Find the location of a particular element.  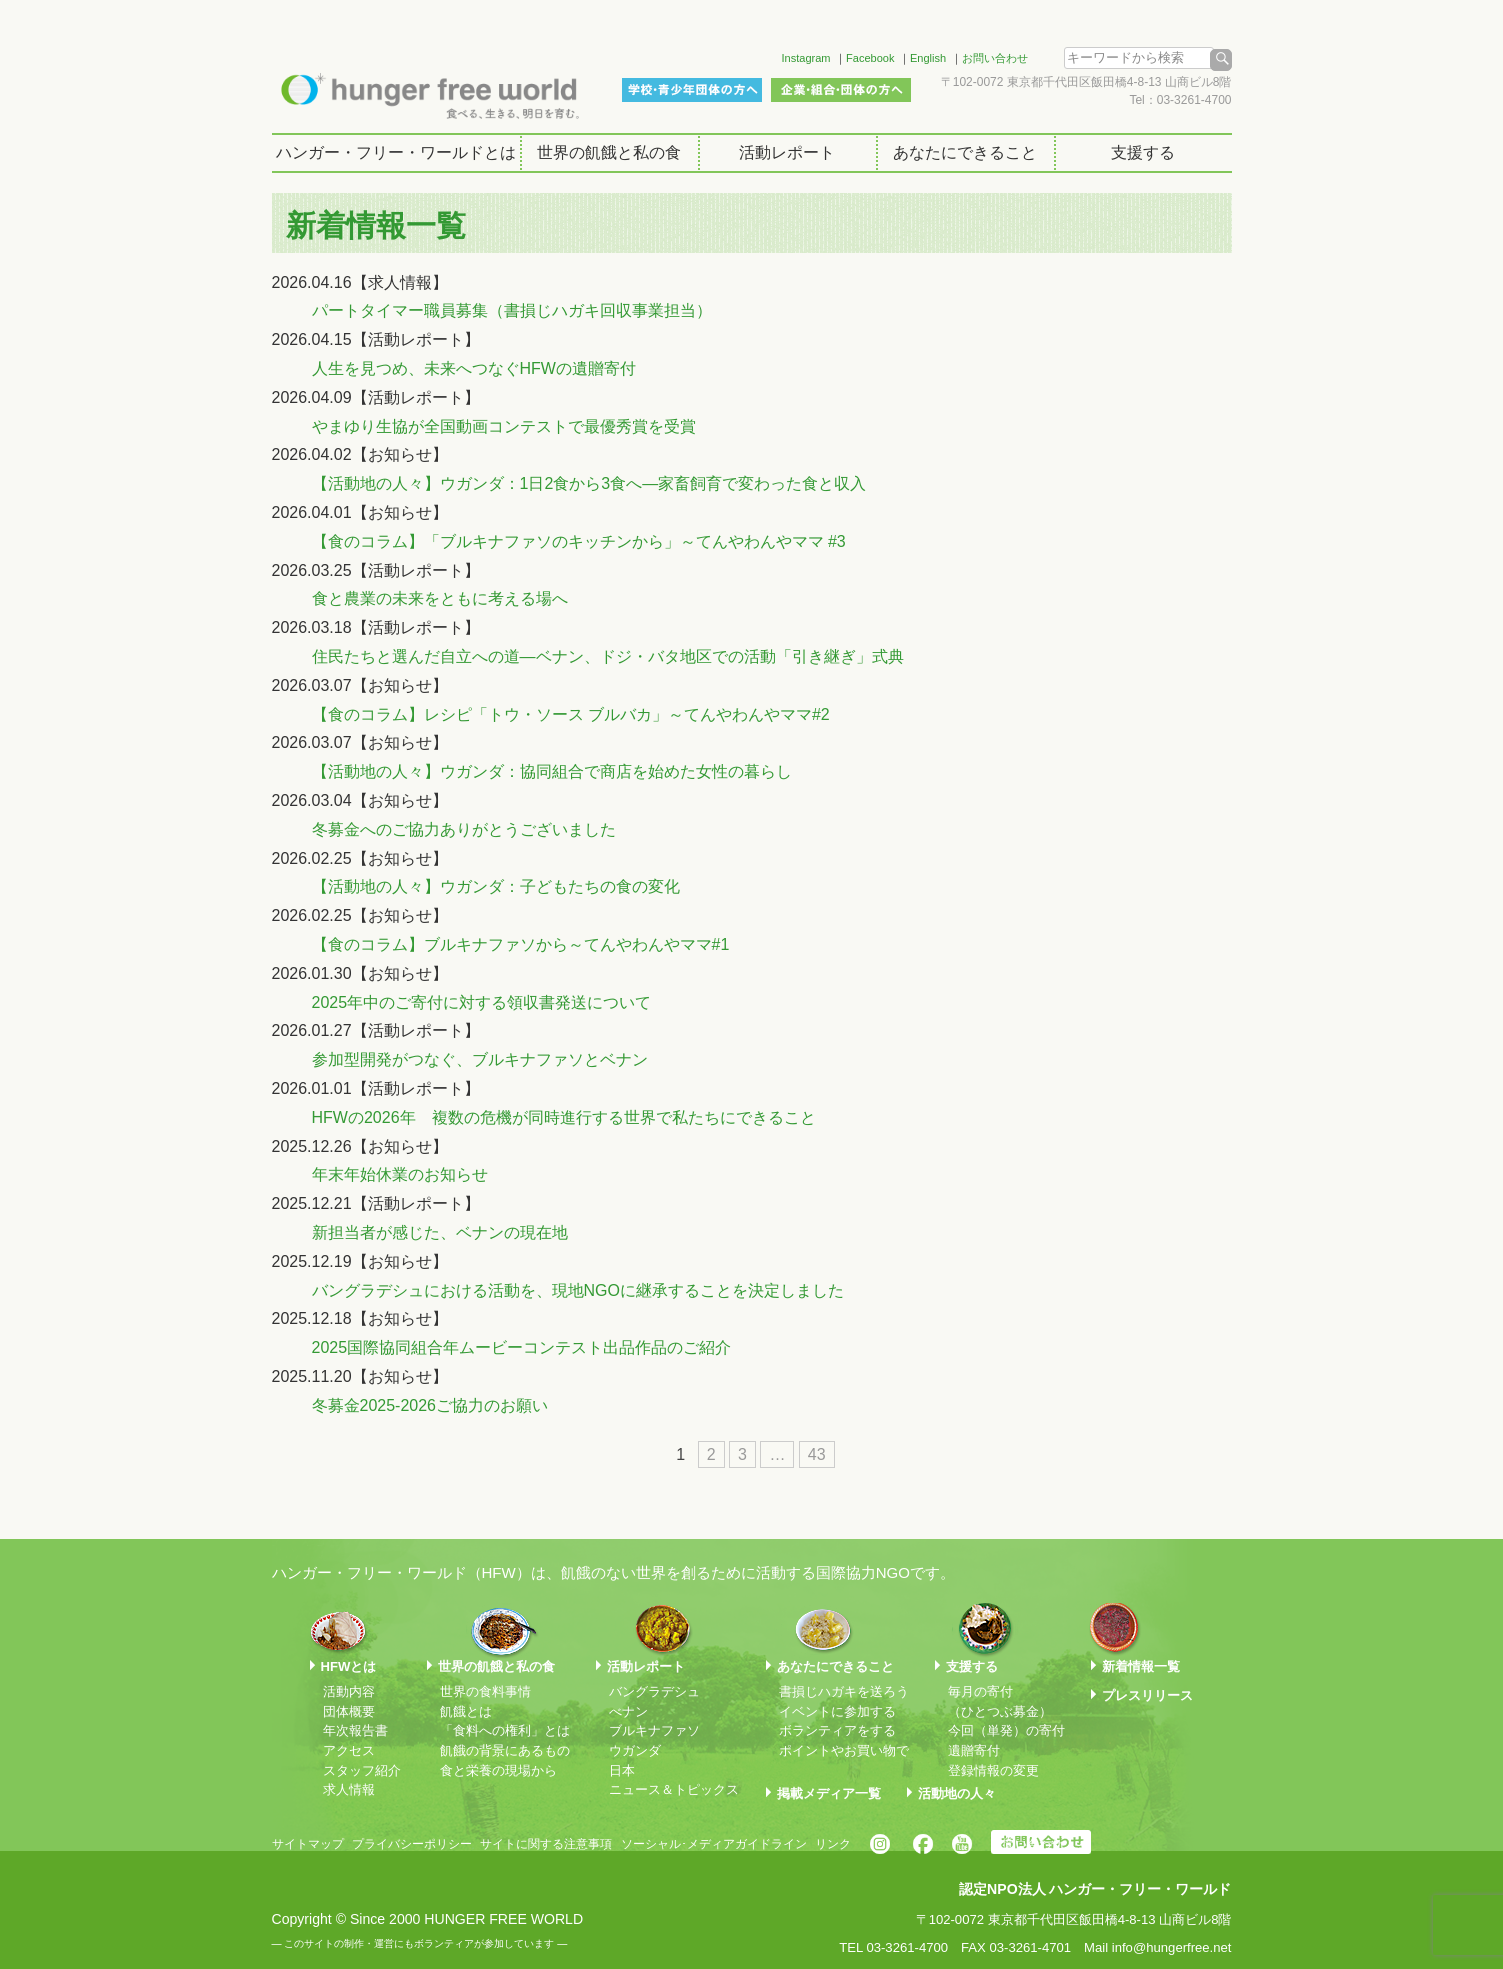

食と栄養の現場から is located at coordinates (498, 1770).